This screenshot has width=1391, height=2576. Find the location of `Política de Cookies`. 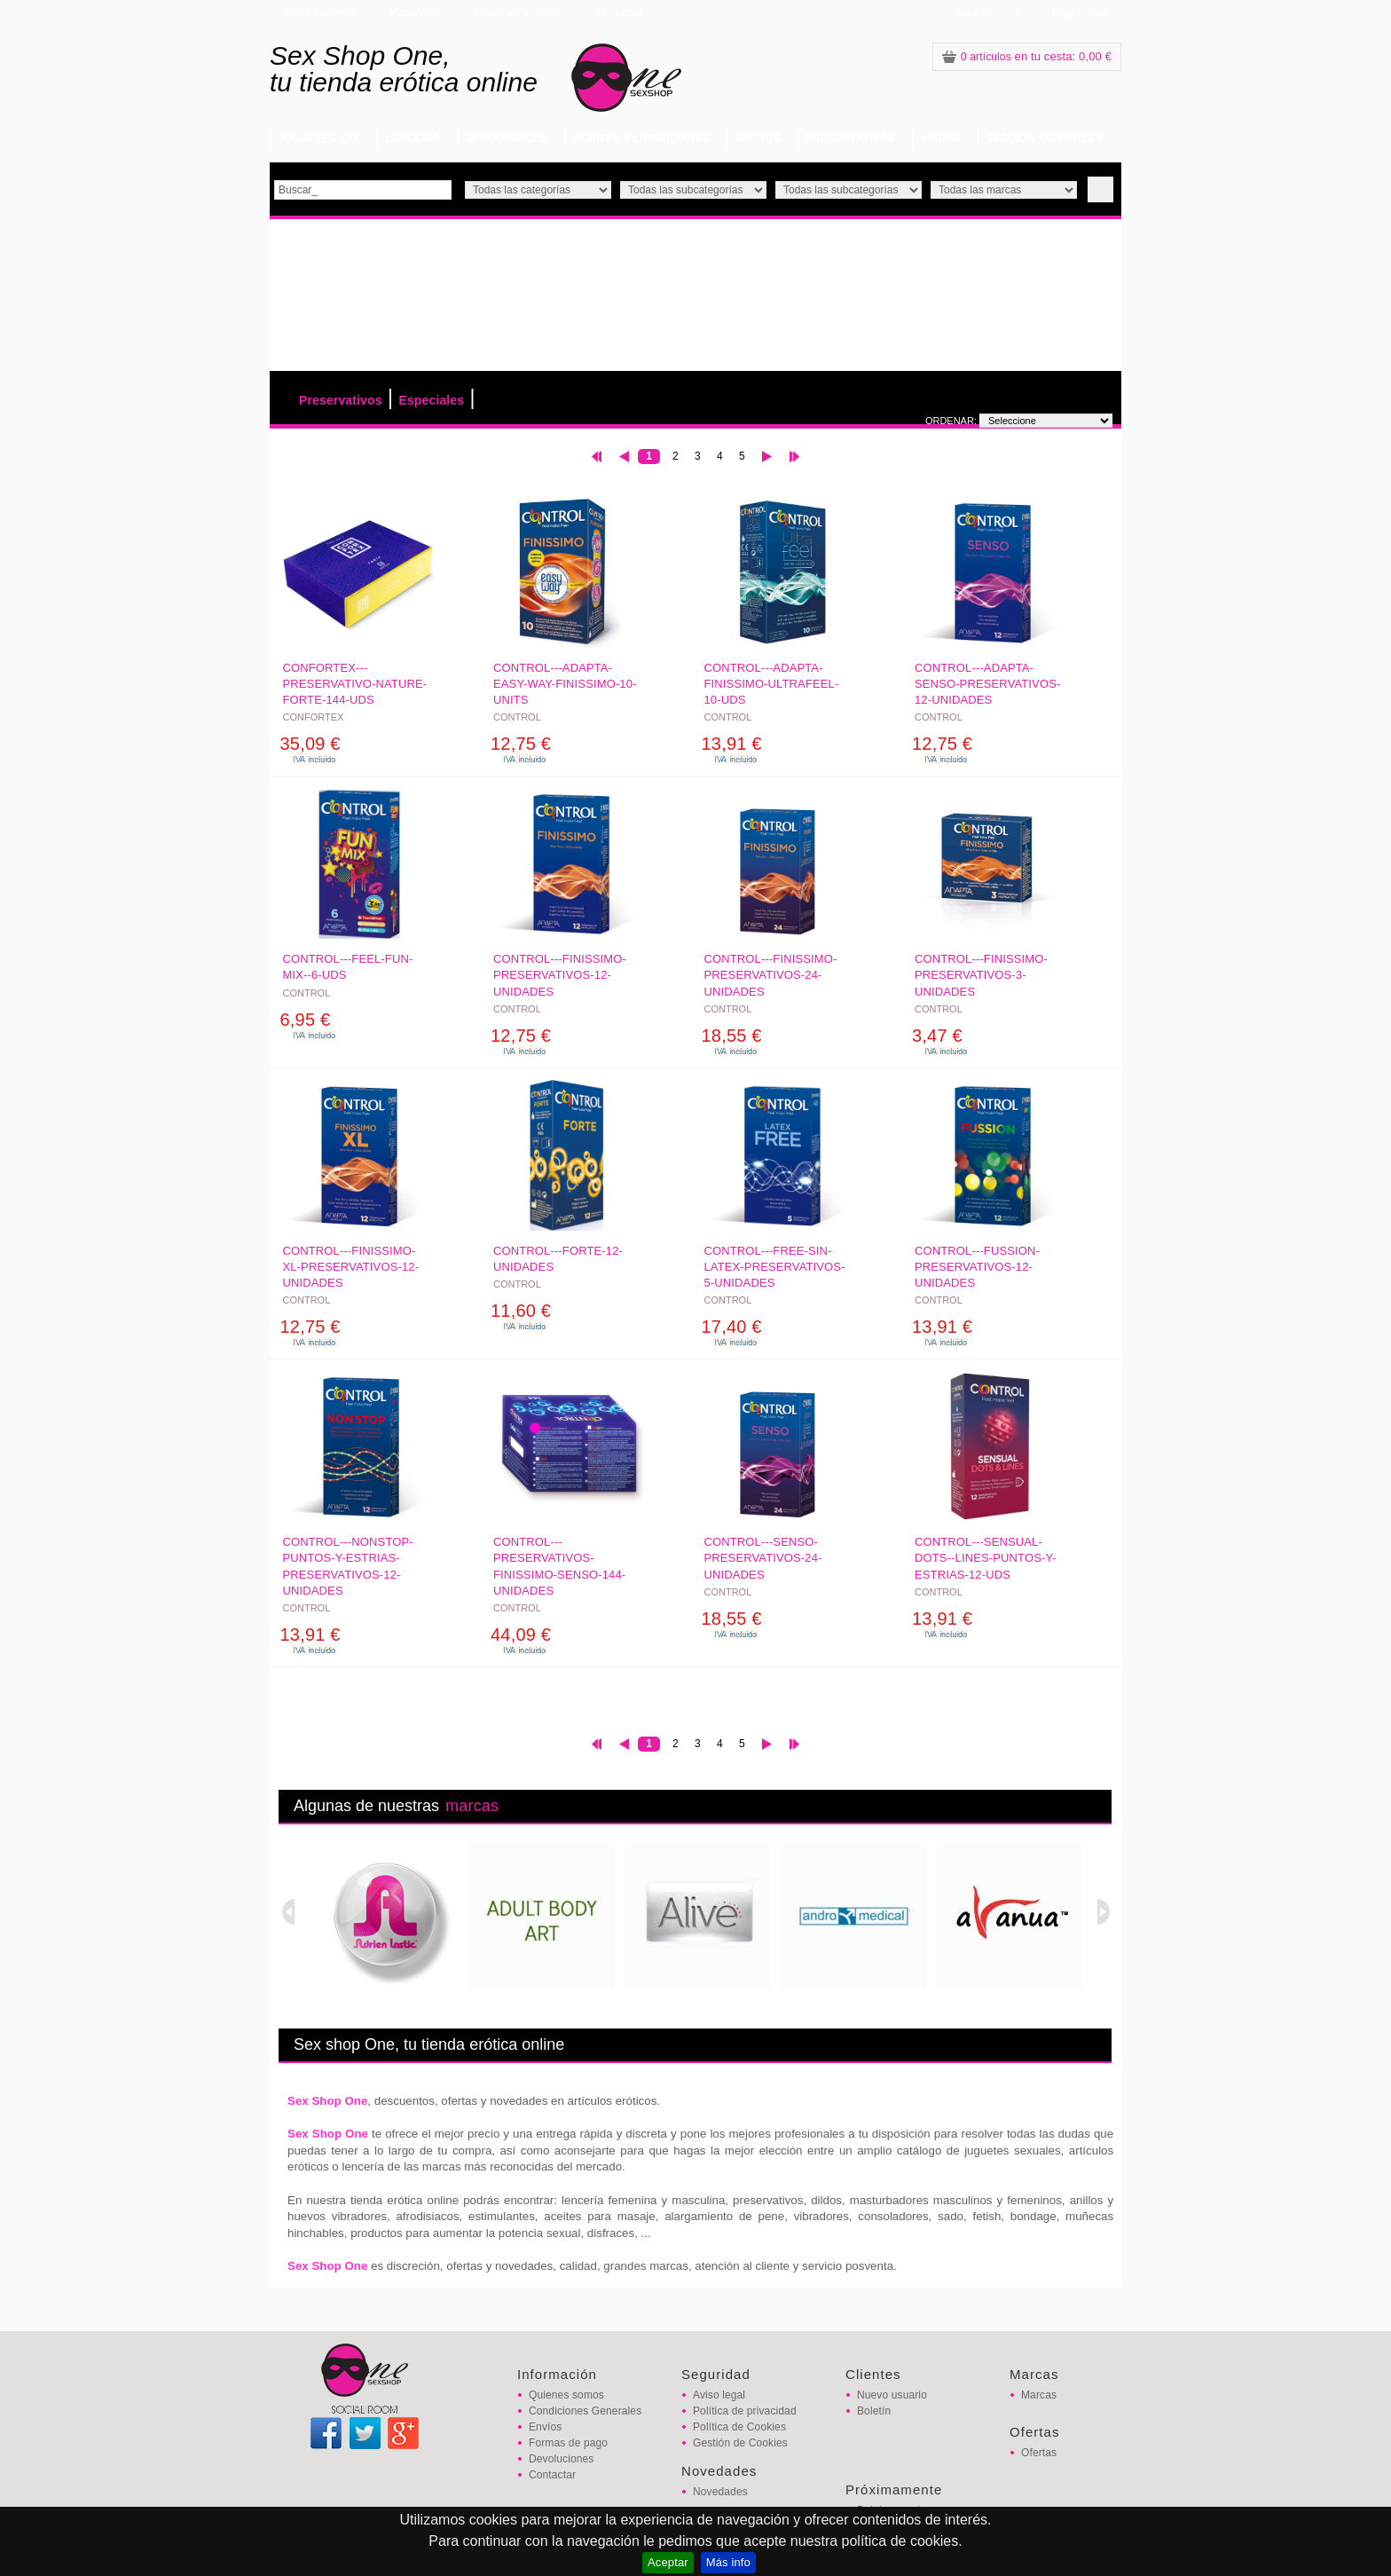

Política de Cookies is located at coordinates (739, 2427).